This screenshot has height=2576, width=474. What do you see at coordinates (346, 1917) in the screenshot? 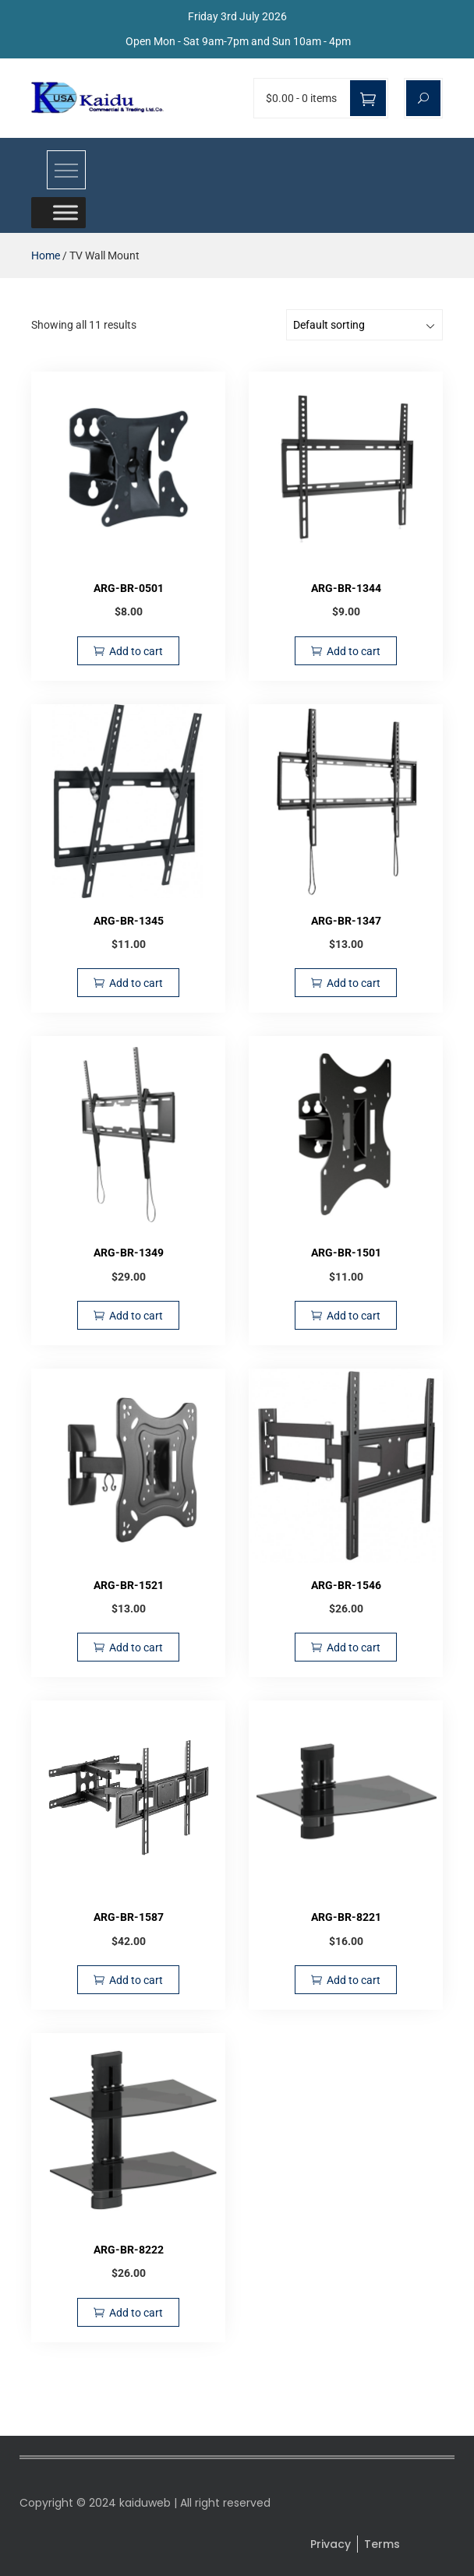
I see `ARG-BR-8221` at bounding box center [346, 1917].